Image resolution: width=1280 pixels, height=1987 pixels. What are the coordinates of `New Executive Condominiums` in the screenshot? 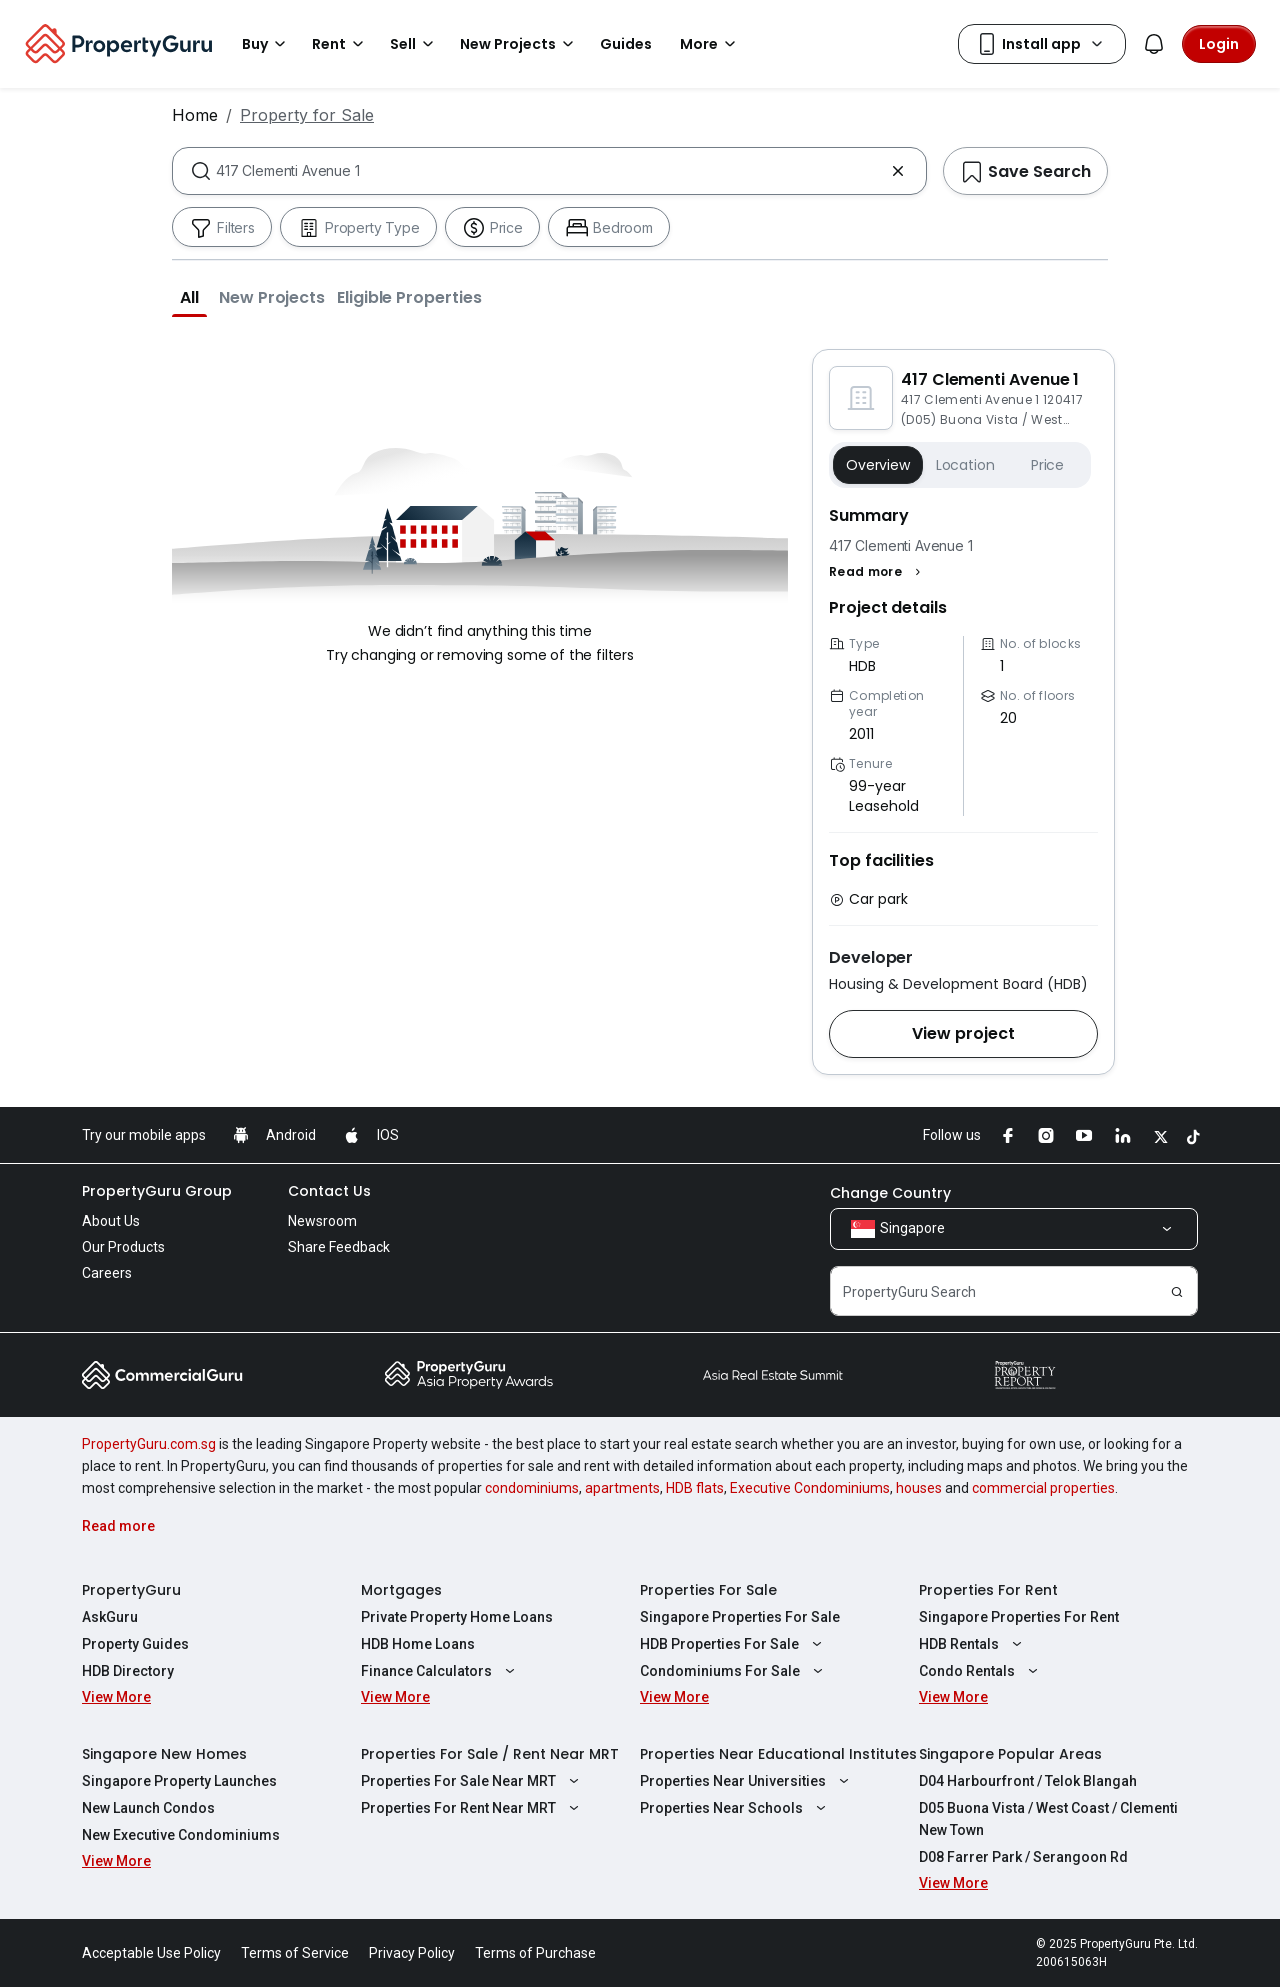 It's located at (181, 1835).